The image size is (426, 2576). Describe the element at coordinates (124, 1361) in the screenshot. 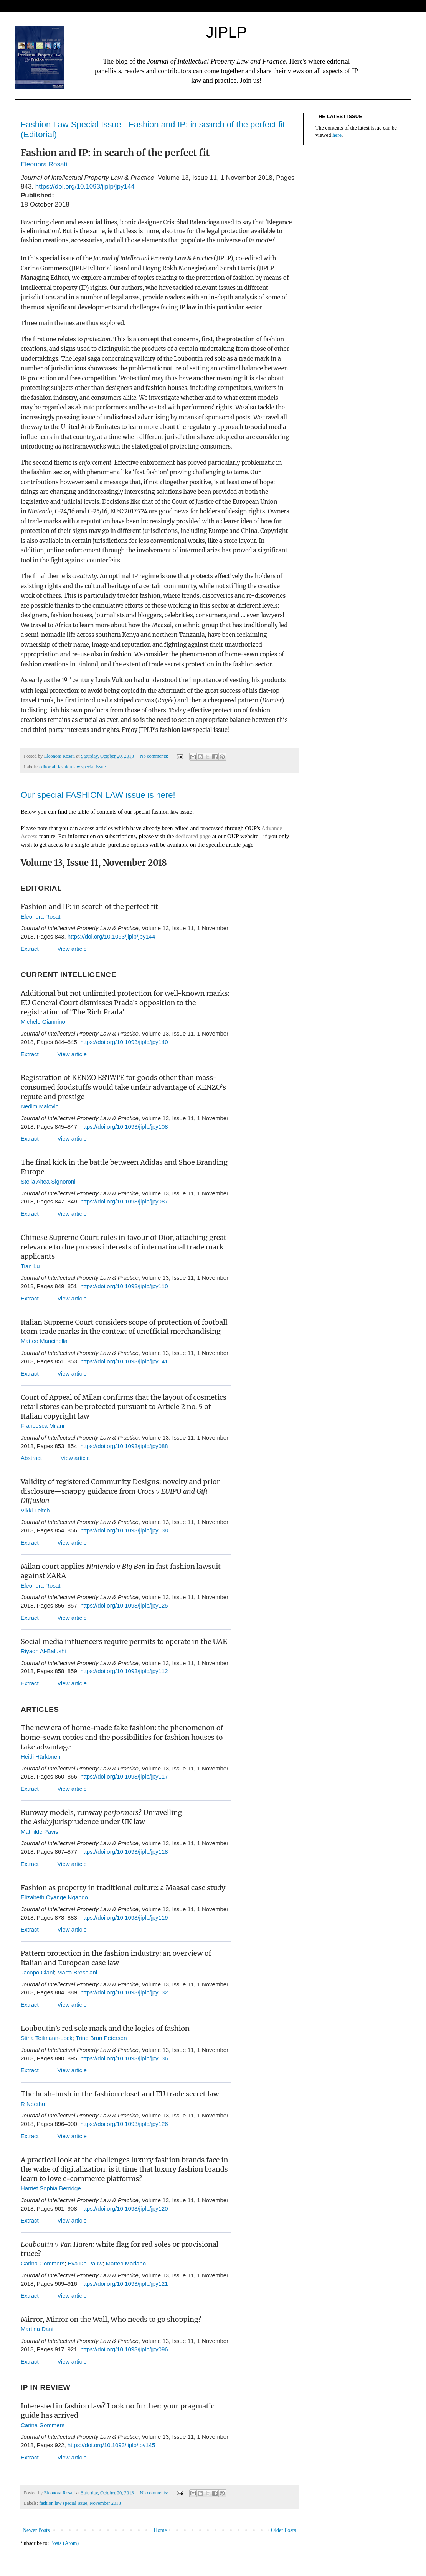

I see `https://doi.org/10.1093/jiplp/jpy141` at that location.